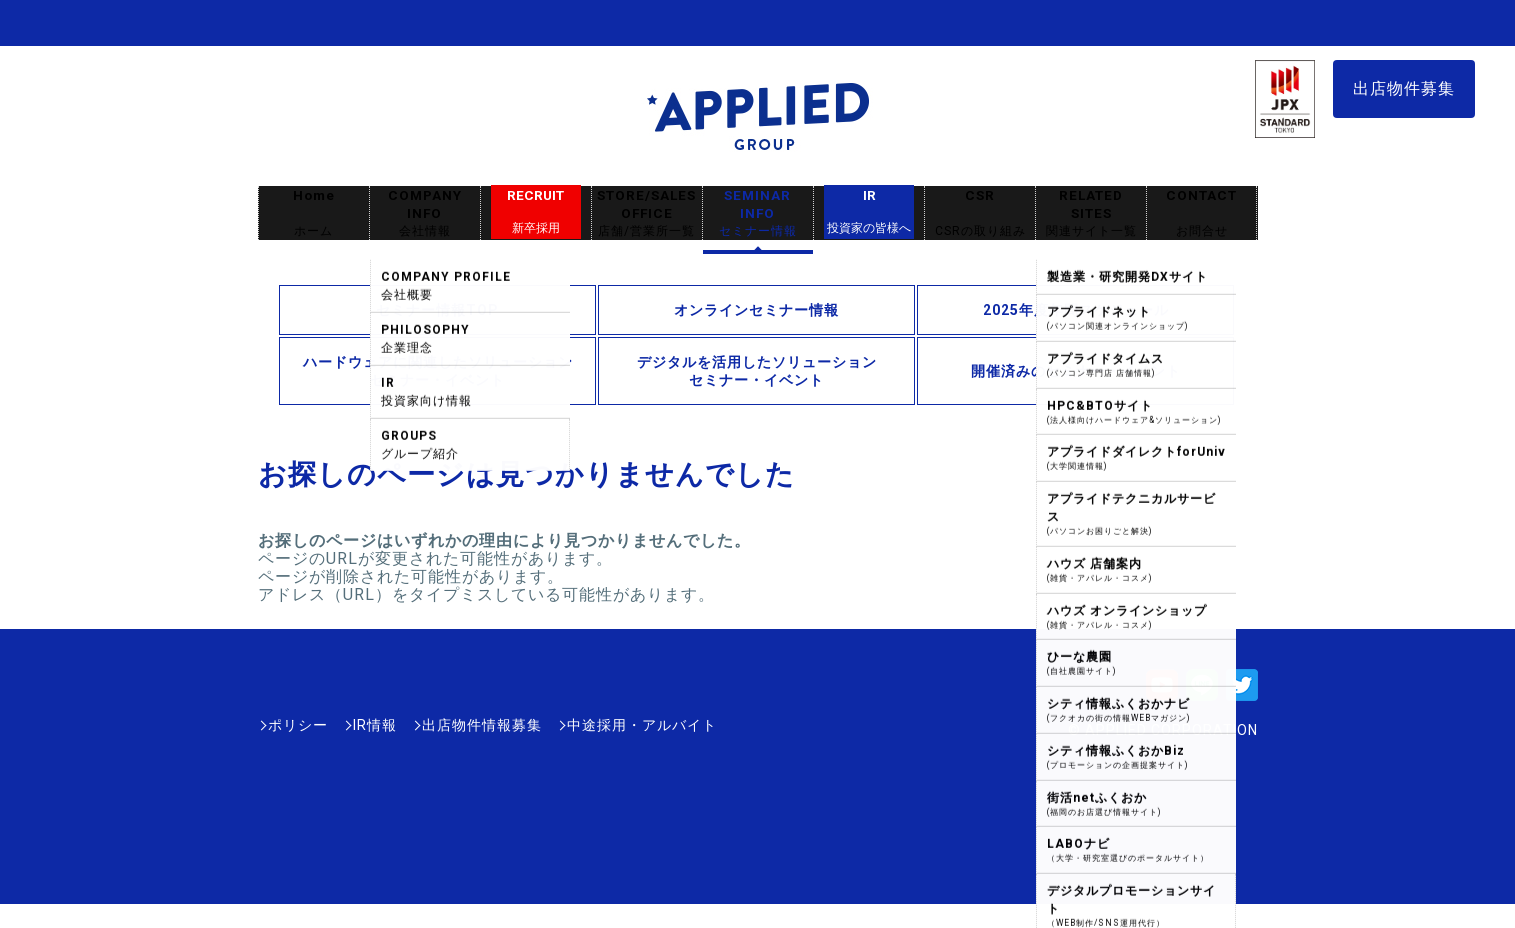  Describe the element at coordinates (482, 725) in the screenshot. I see `出店物件情報募集` at that location.